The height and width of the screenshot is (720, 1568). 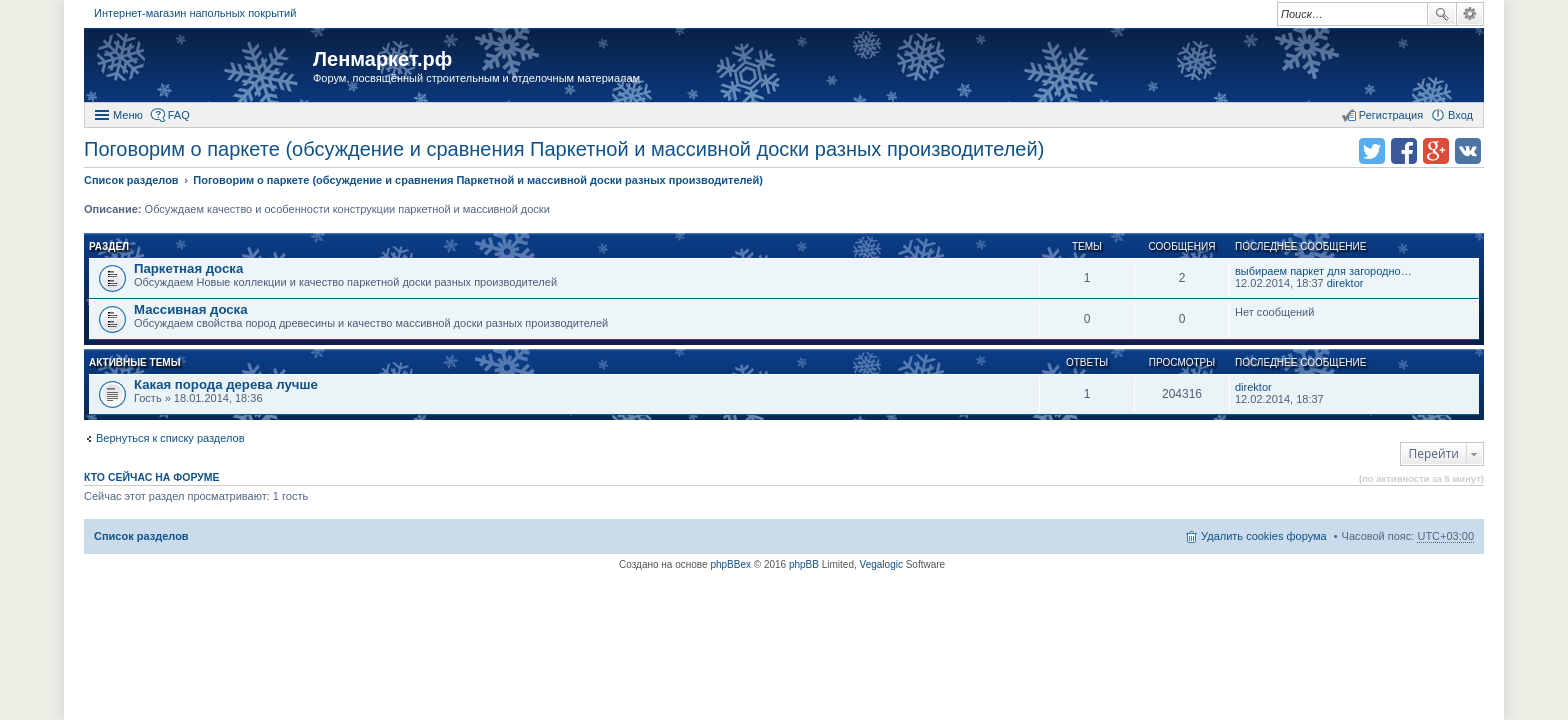 I want to click on выбираем паркет для загородно…, so click(x=1323, y=271).